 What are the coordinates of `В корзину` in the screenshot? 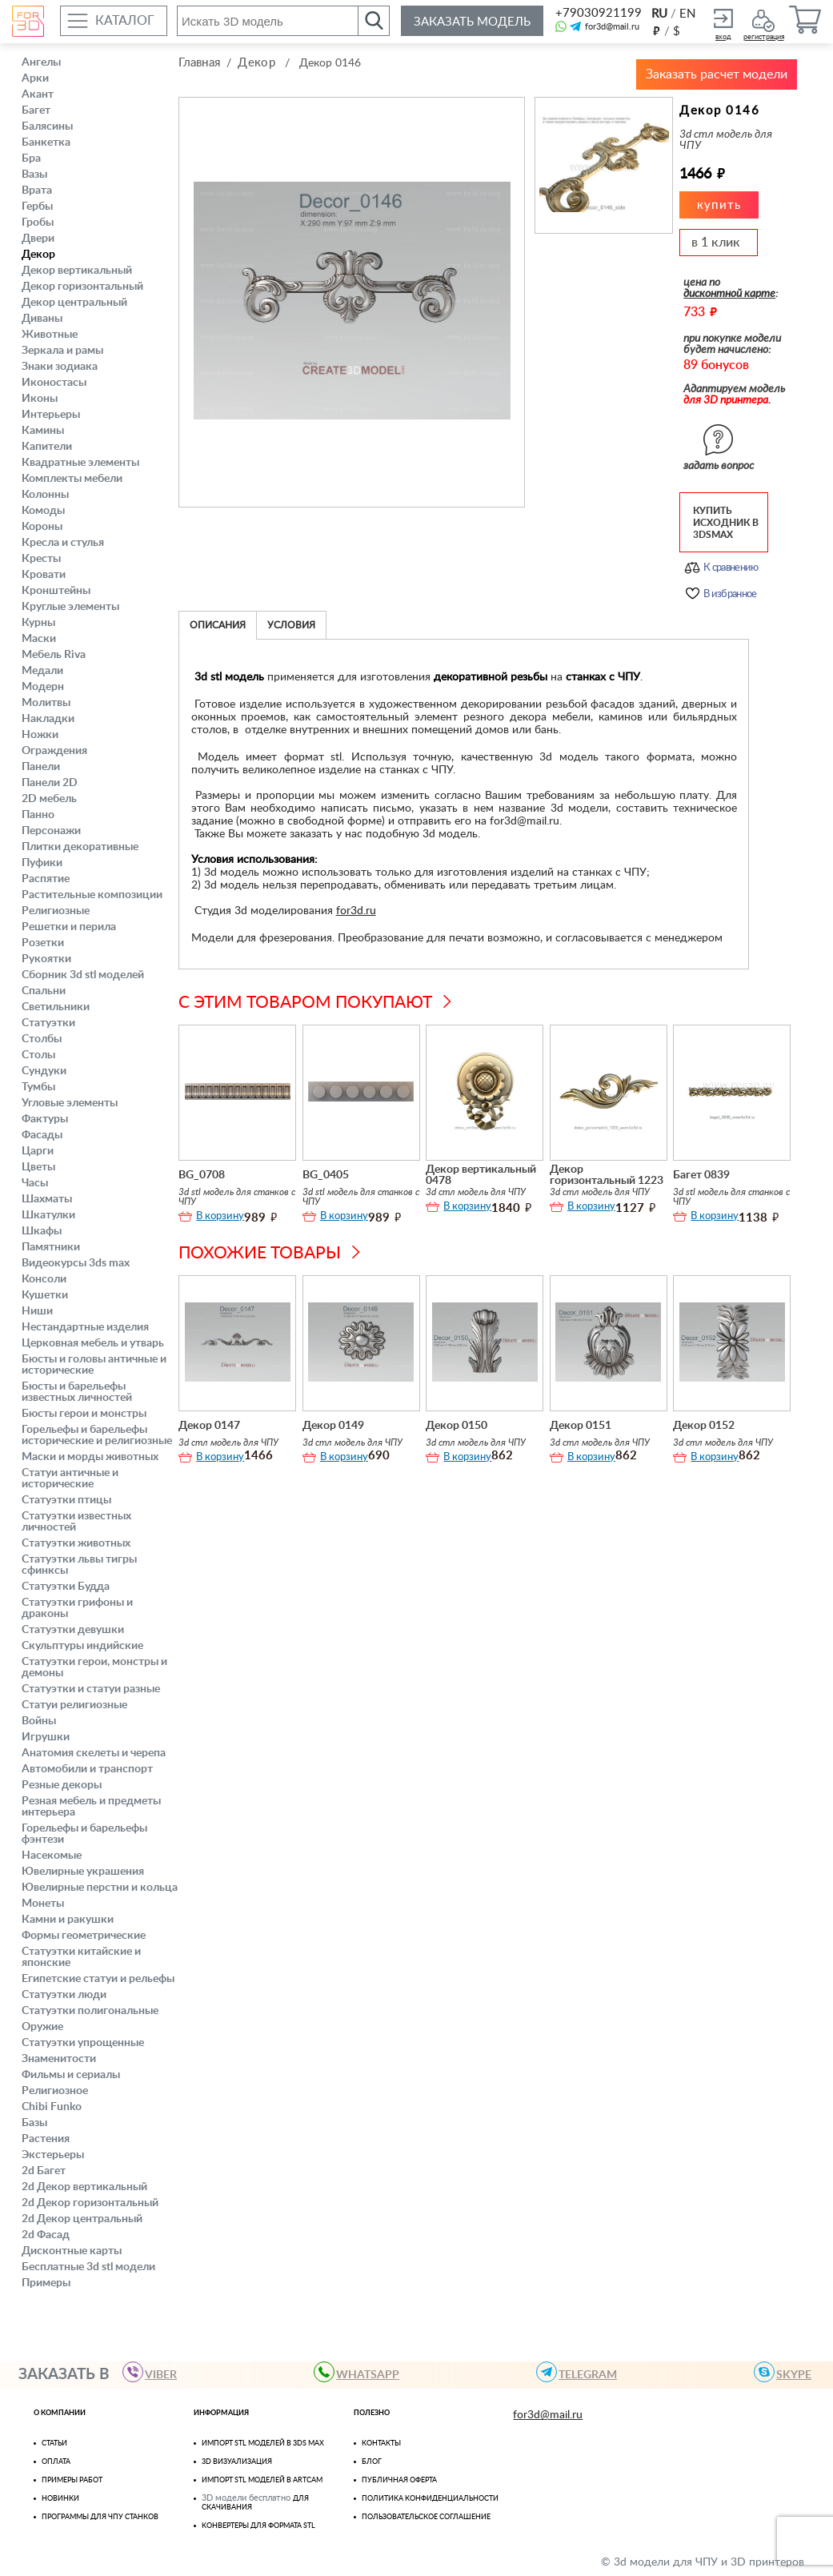 It's located at (220, 1213).